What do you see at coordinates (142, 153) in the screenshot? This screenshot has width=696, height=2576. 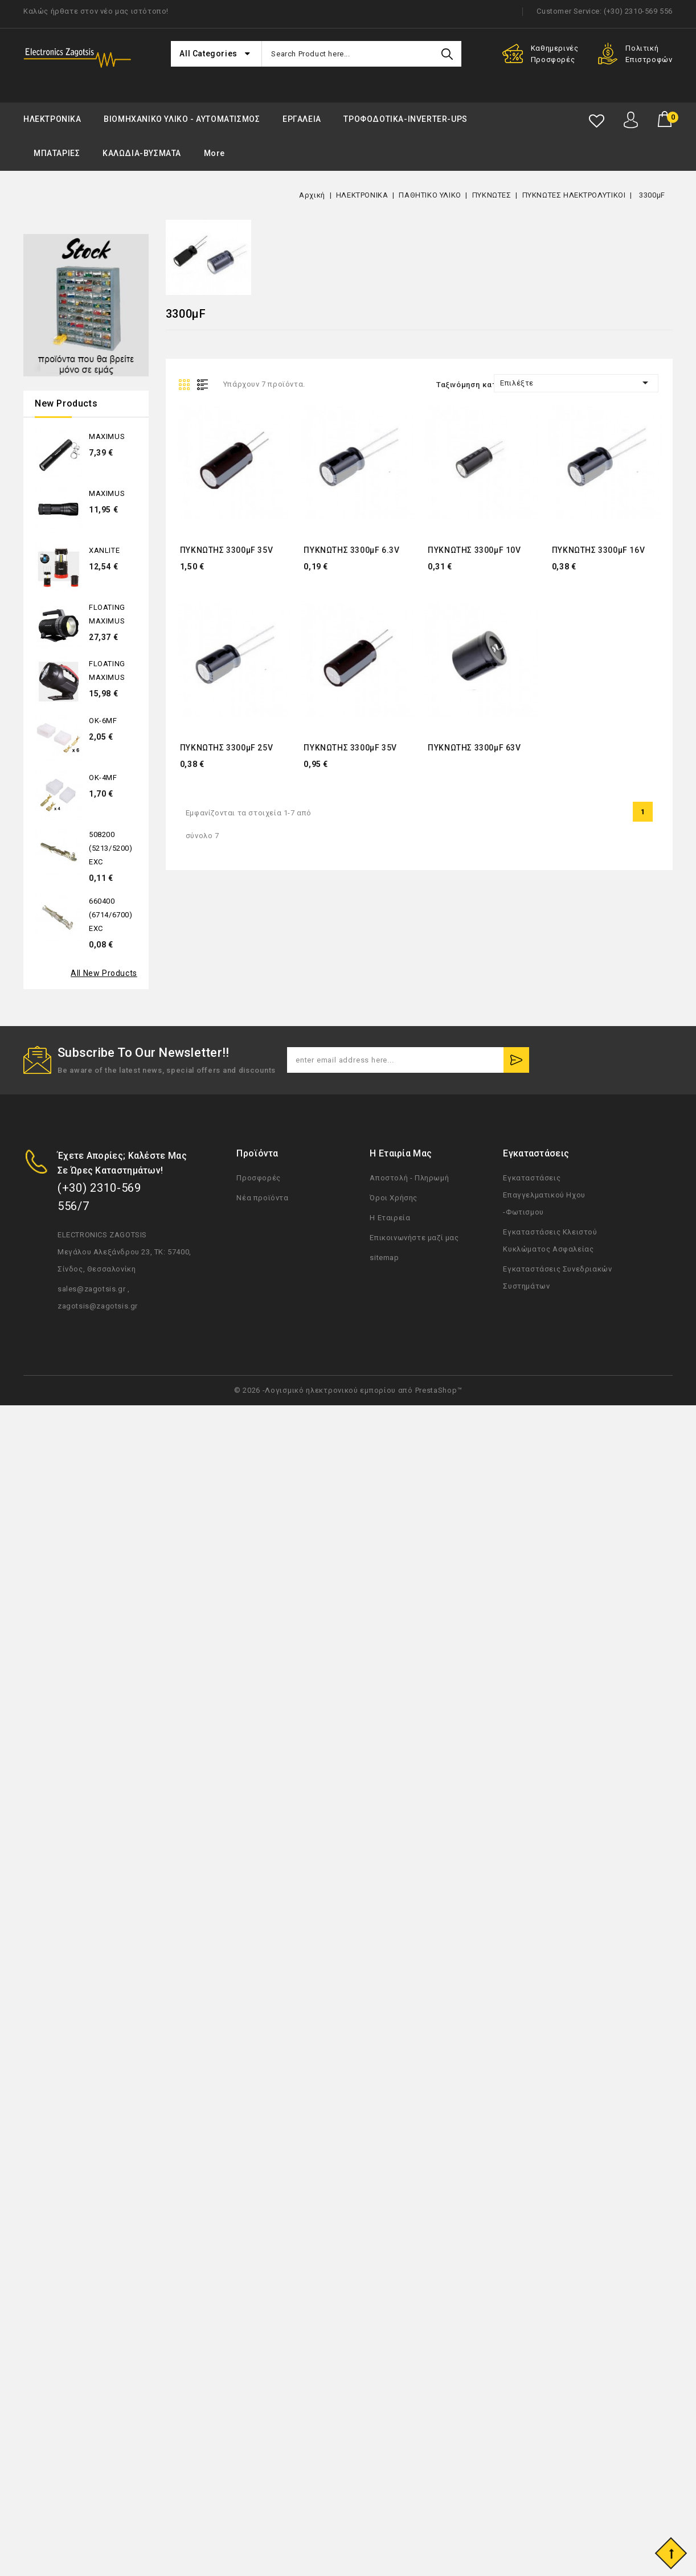 I see `ΚΑΛΩΔΙΑ-ΒΥΣΜΑΤΑ` at bounding box center [142, 153].